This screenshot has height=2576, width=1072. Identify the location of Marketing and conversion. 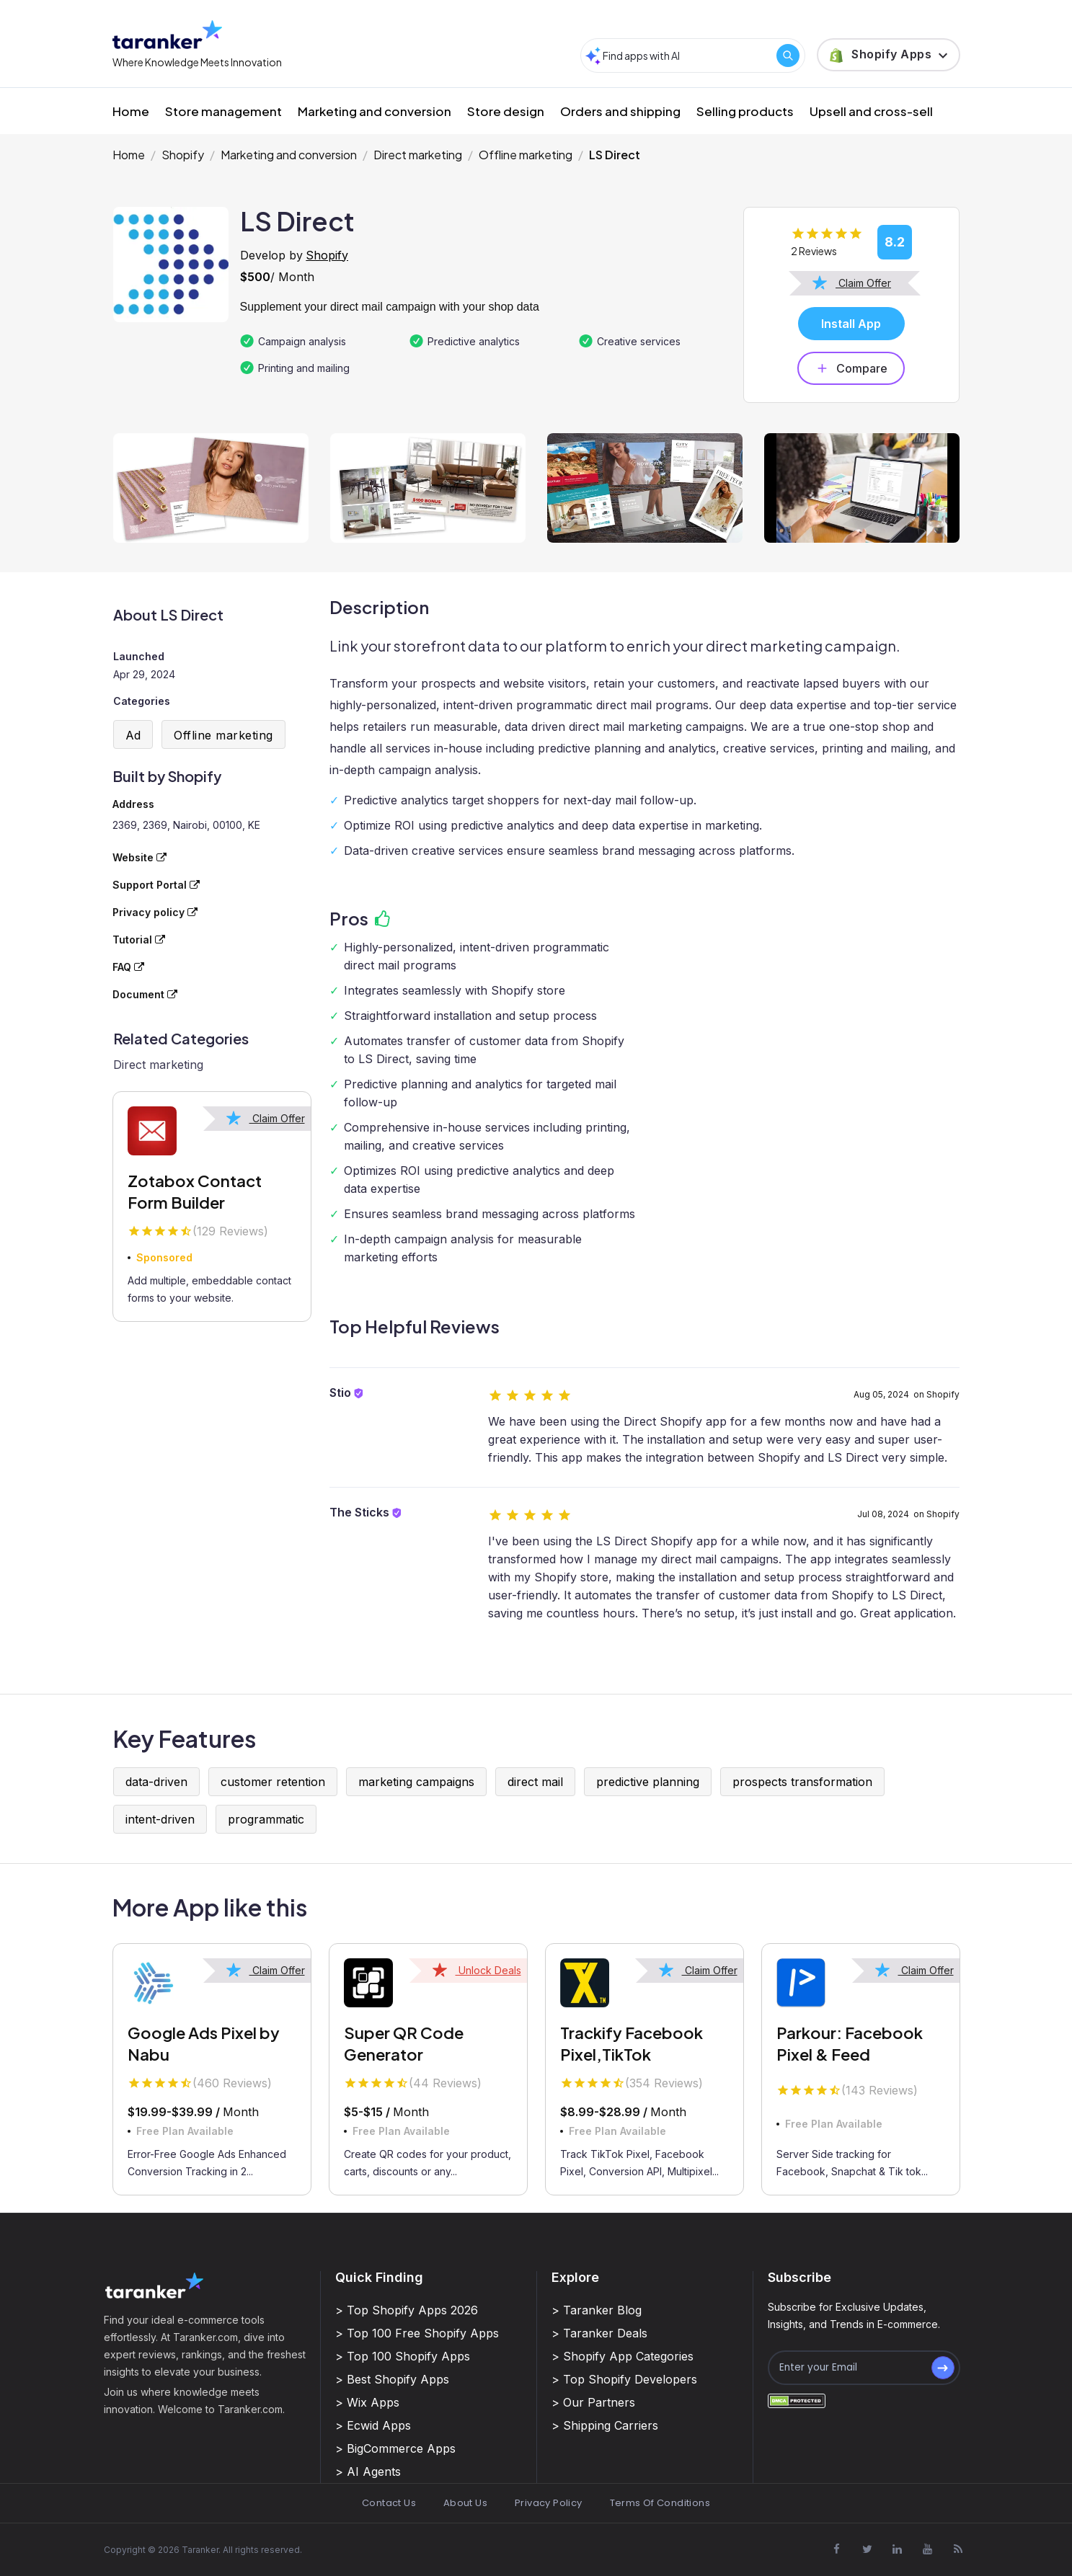
(374, 111).